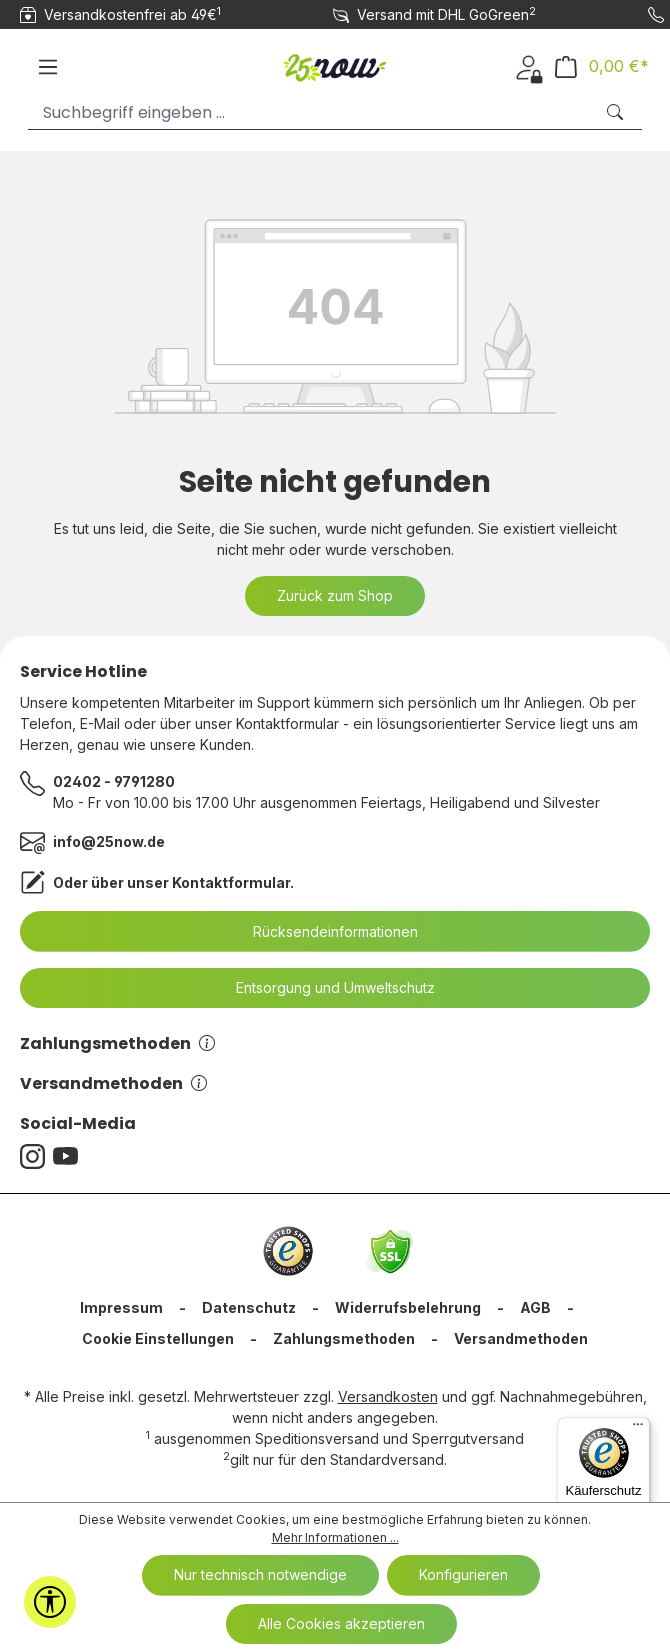  Describe the element at coordinates (528, 66) in the screenshot. I see `[Ihr Konto]` at that location.